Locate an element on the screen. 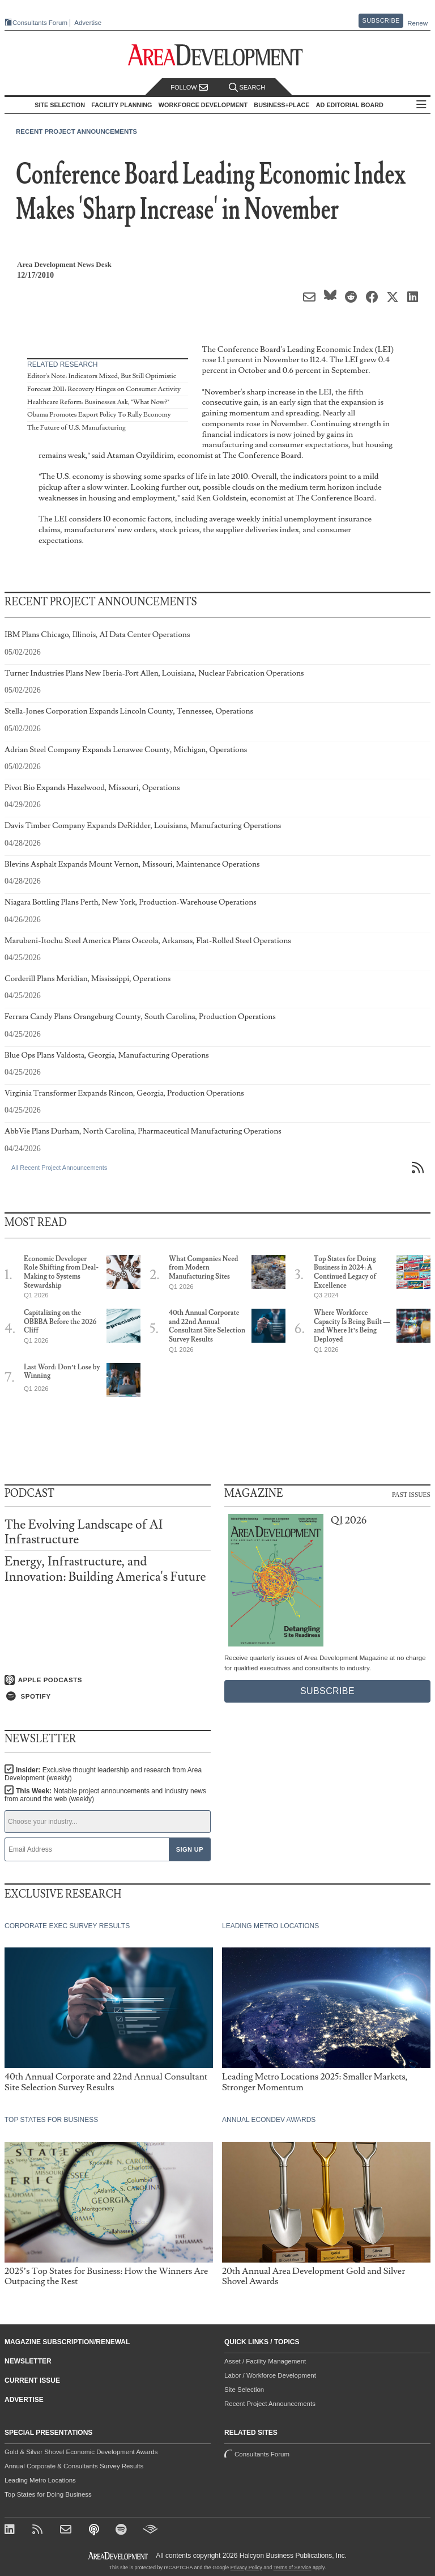 Image resolution: width=435 pixels, height=2576 pixels. Asset / Facility Management is located at coordinates (265, 2361).